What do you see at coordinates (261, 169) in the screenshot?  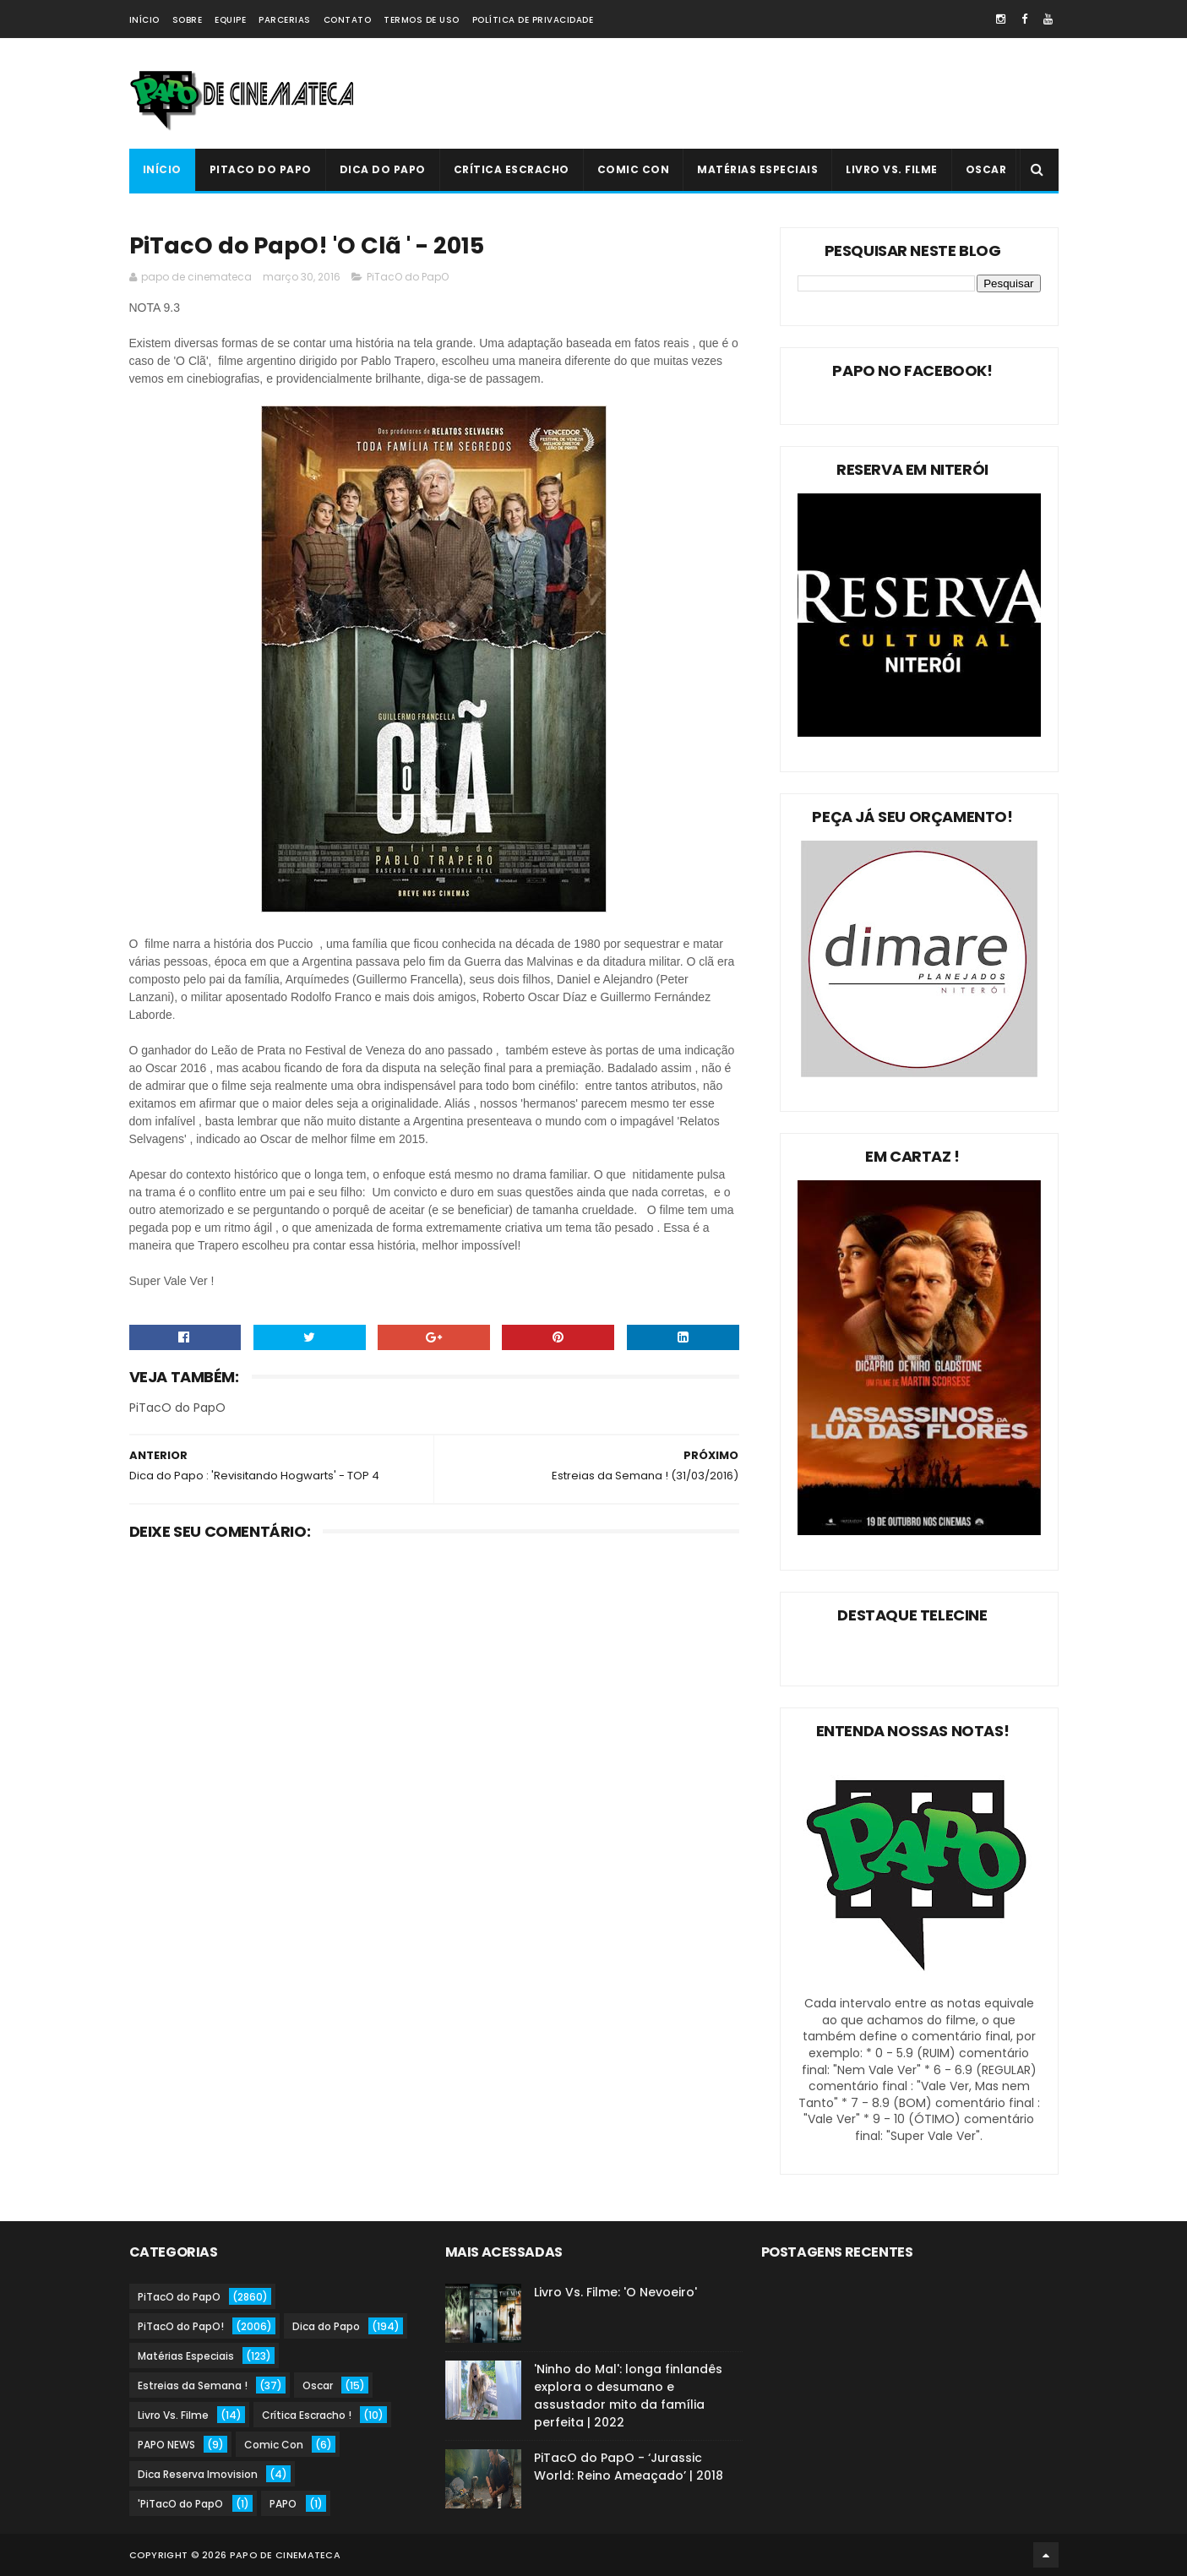 I see `PiTacO do PapO` at bounding box center [261, 169].